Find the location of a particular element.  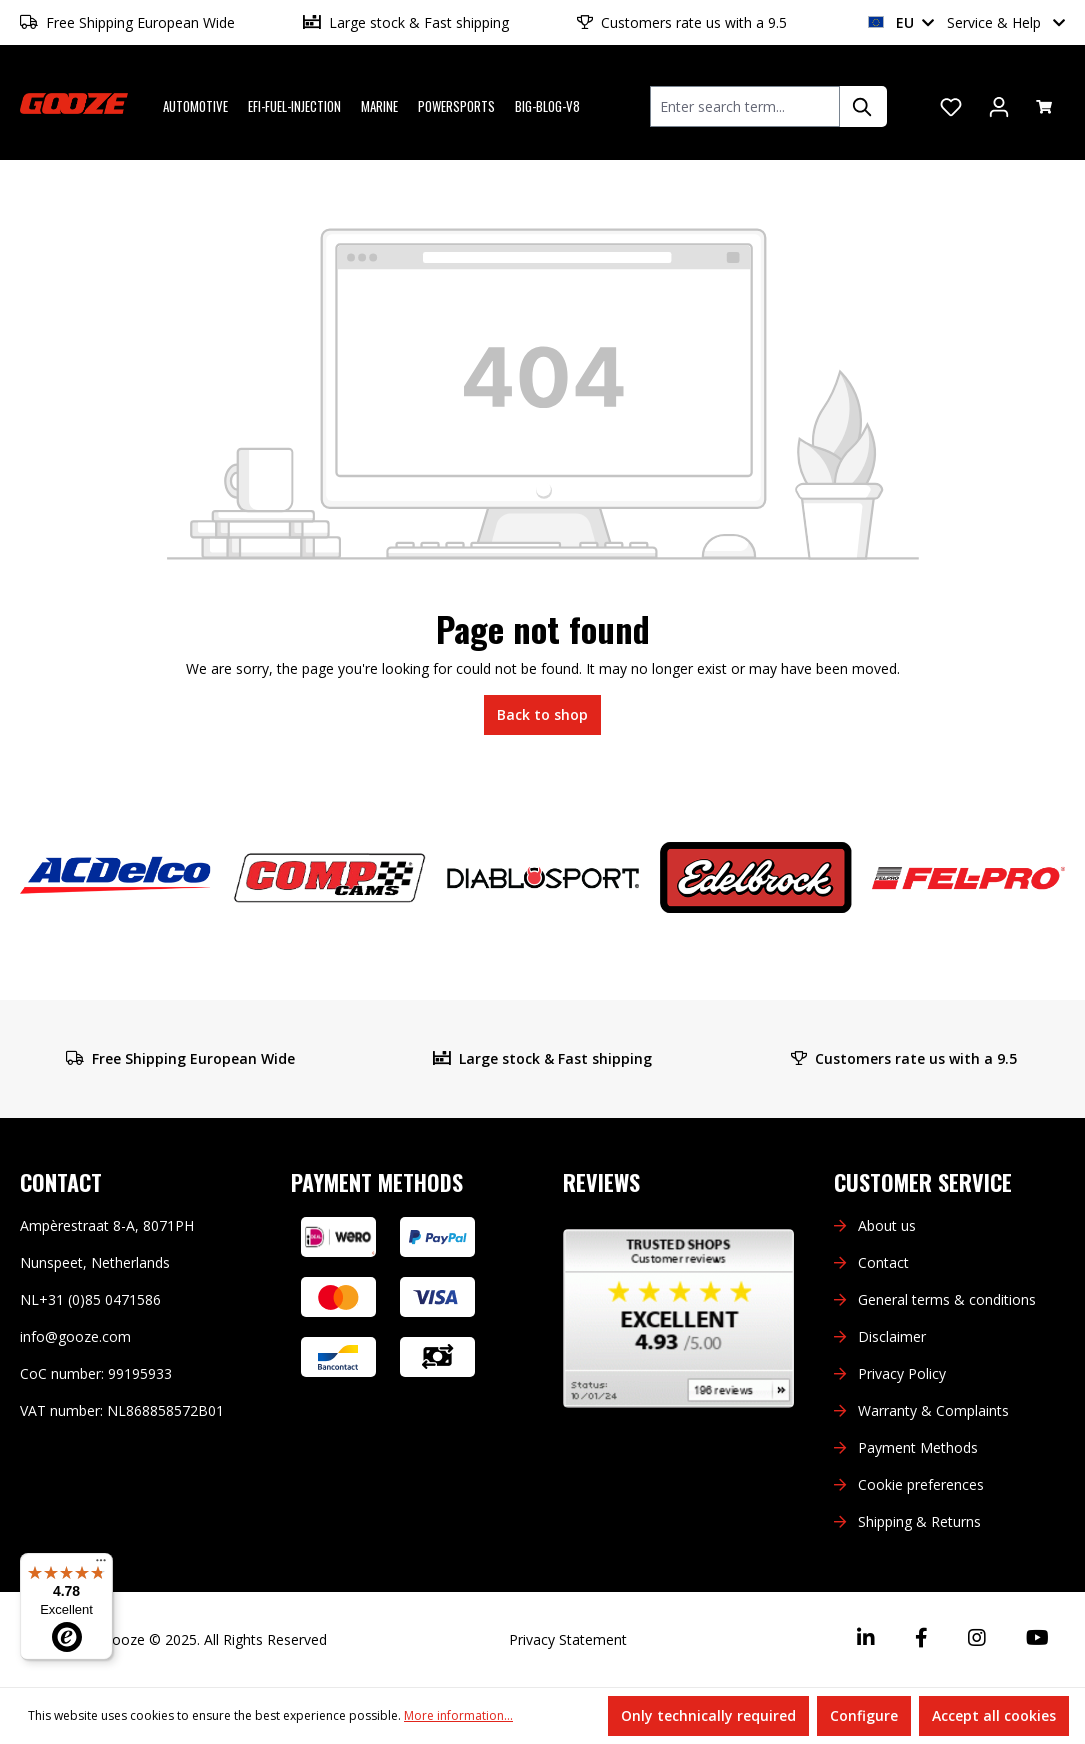

More information... is located at coordinates (458, 1715).